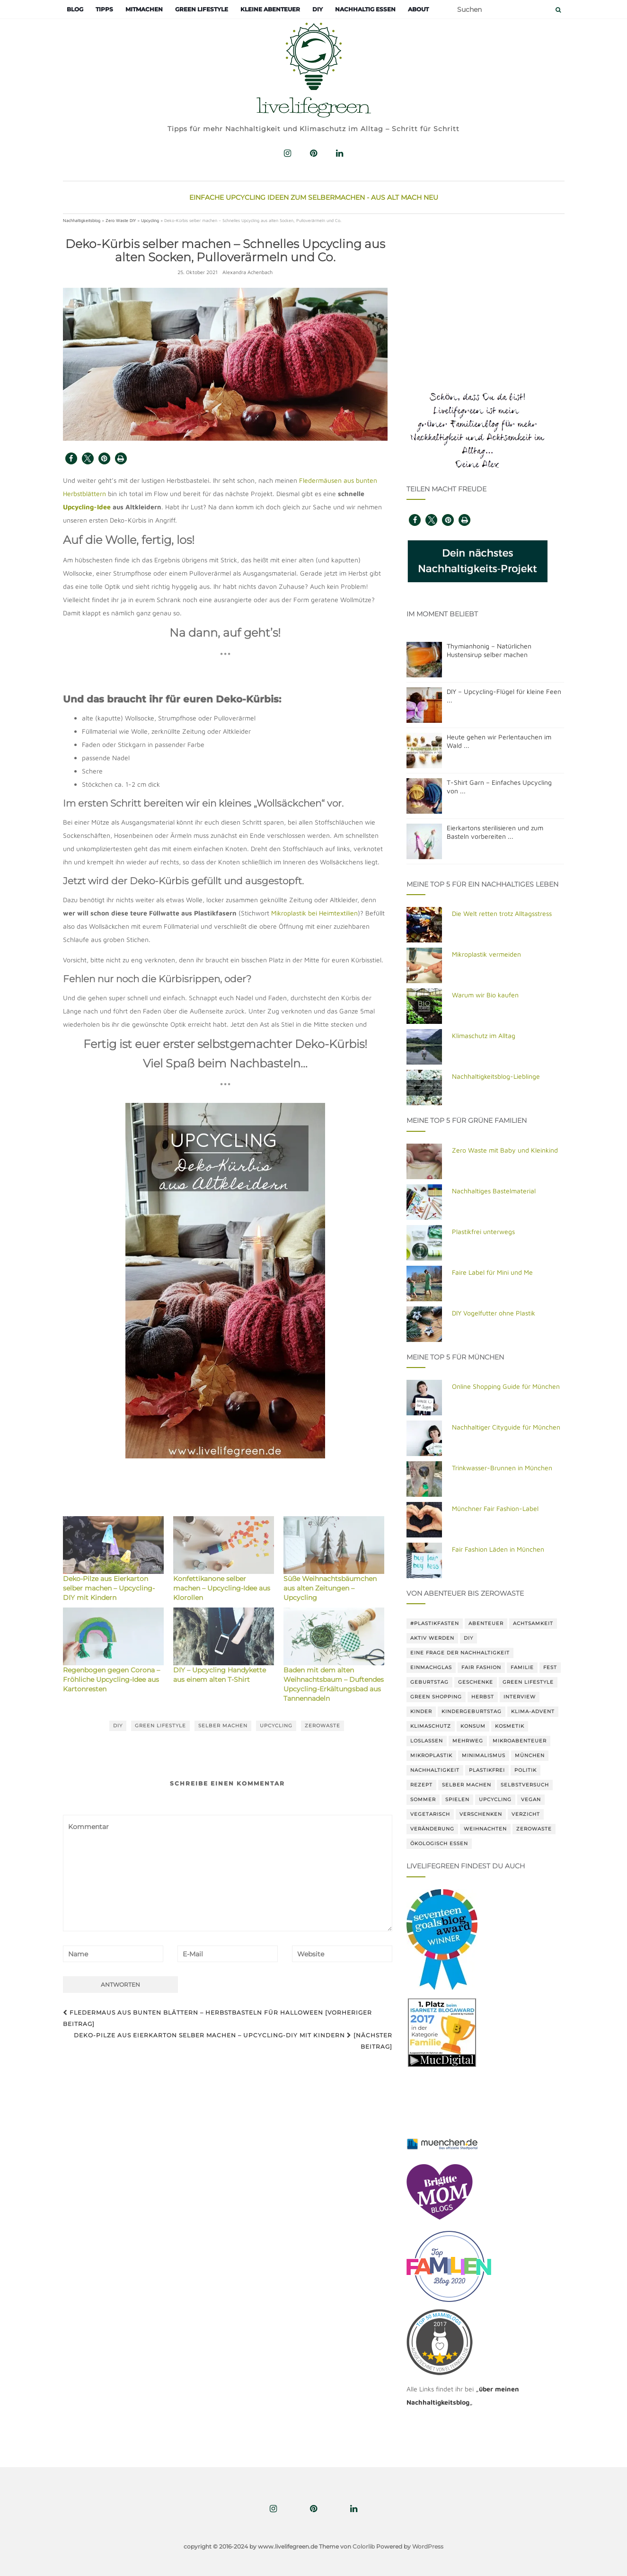 The image size is (627, 2576). I want to click on Verzicht [Verzicht (14 Einträge)], so click(526, 1814).